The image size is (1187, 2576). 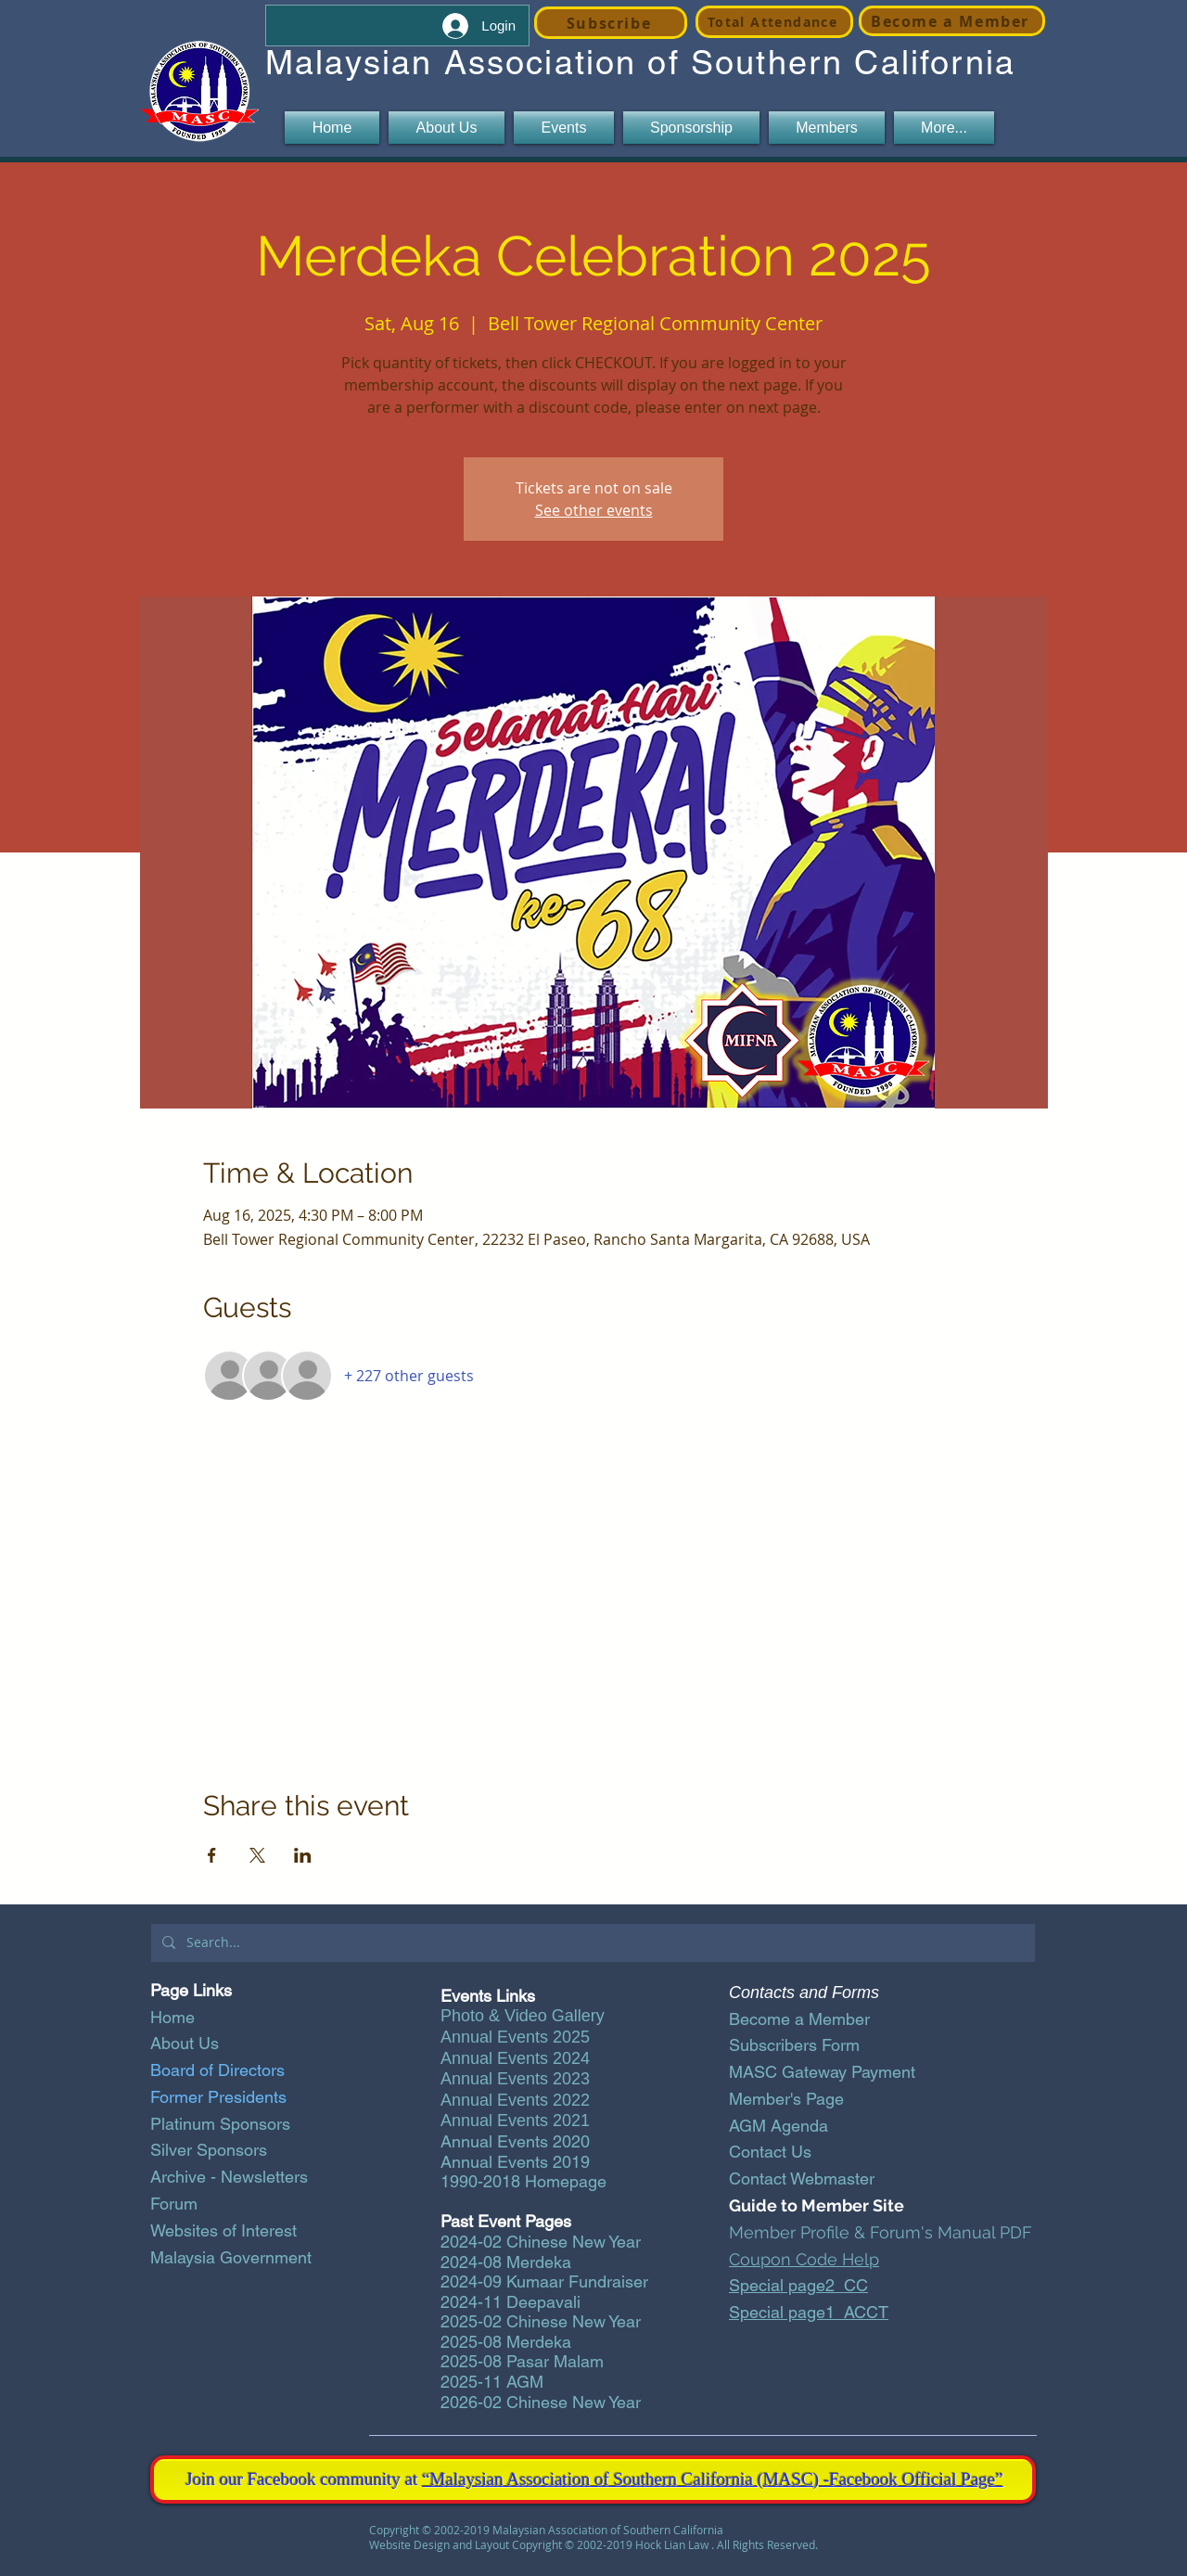 I want to click on [Subscribe], so click(x=610, y=22).